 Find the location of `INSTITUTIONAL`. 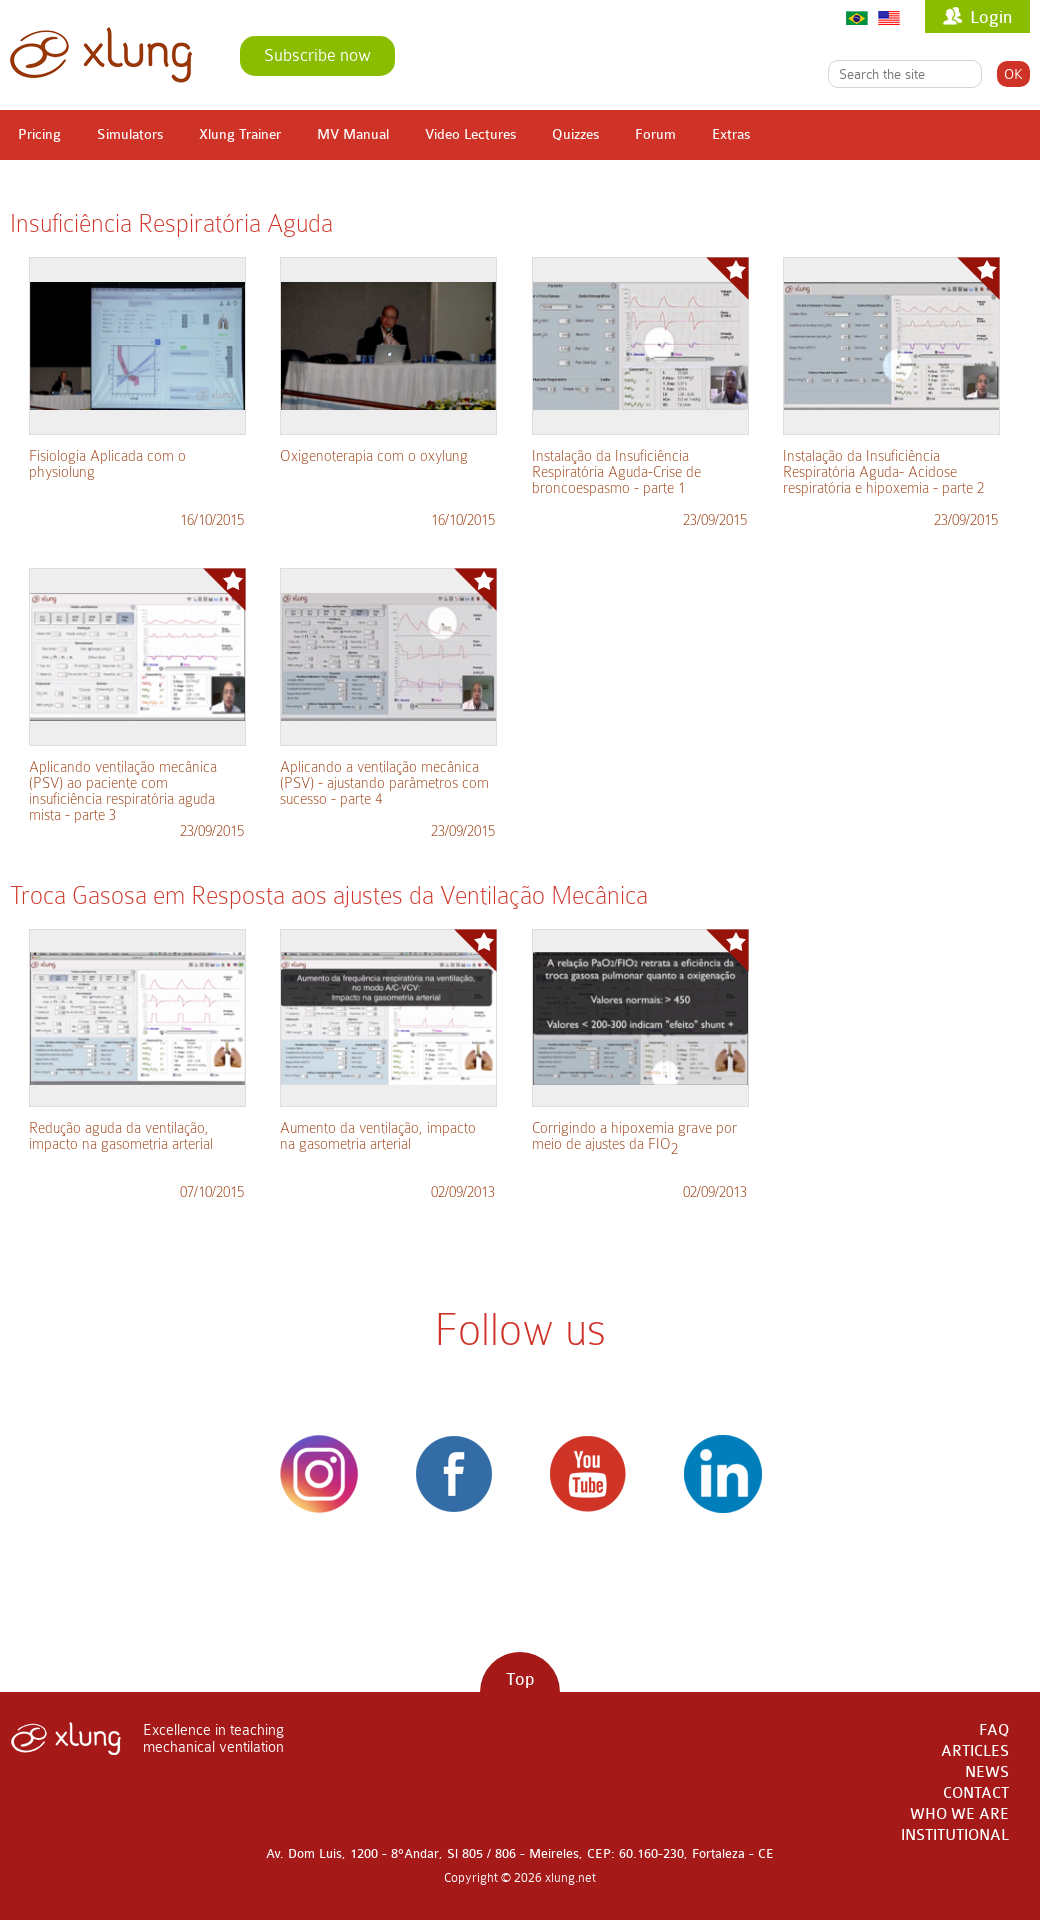

INSTITUTIONAL is located at coordinates (955, 1835).